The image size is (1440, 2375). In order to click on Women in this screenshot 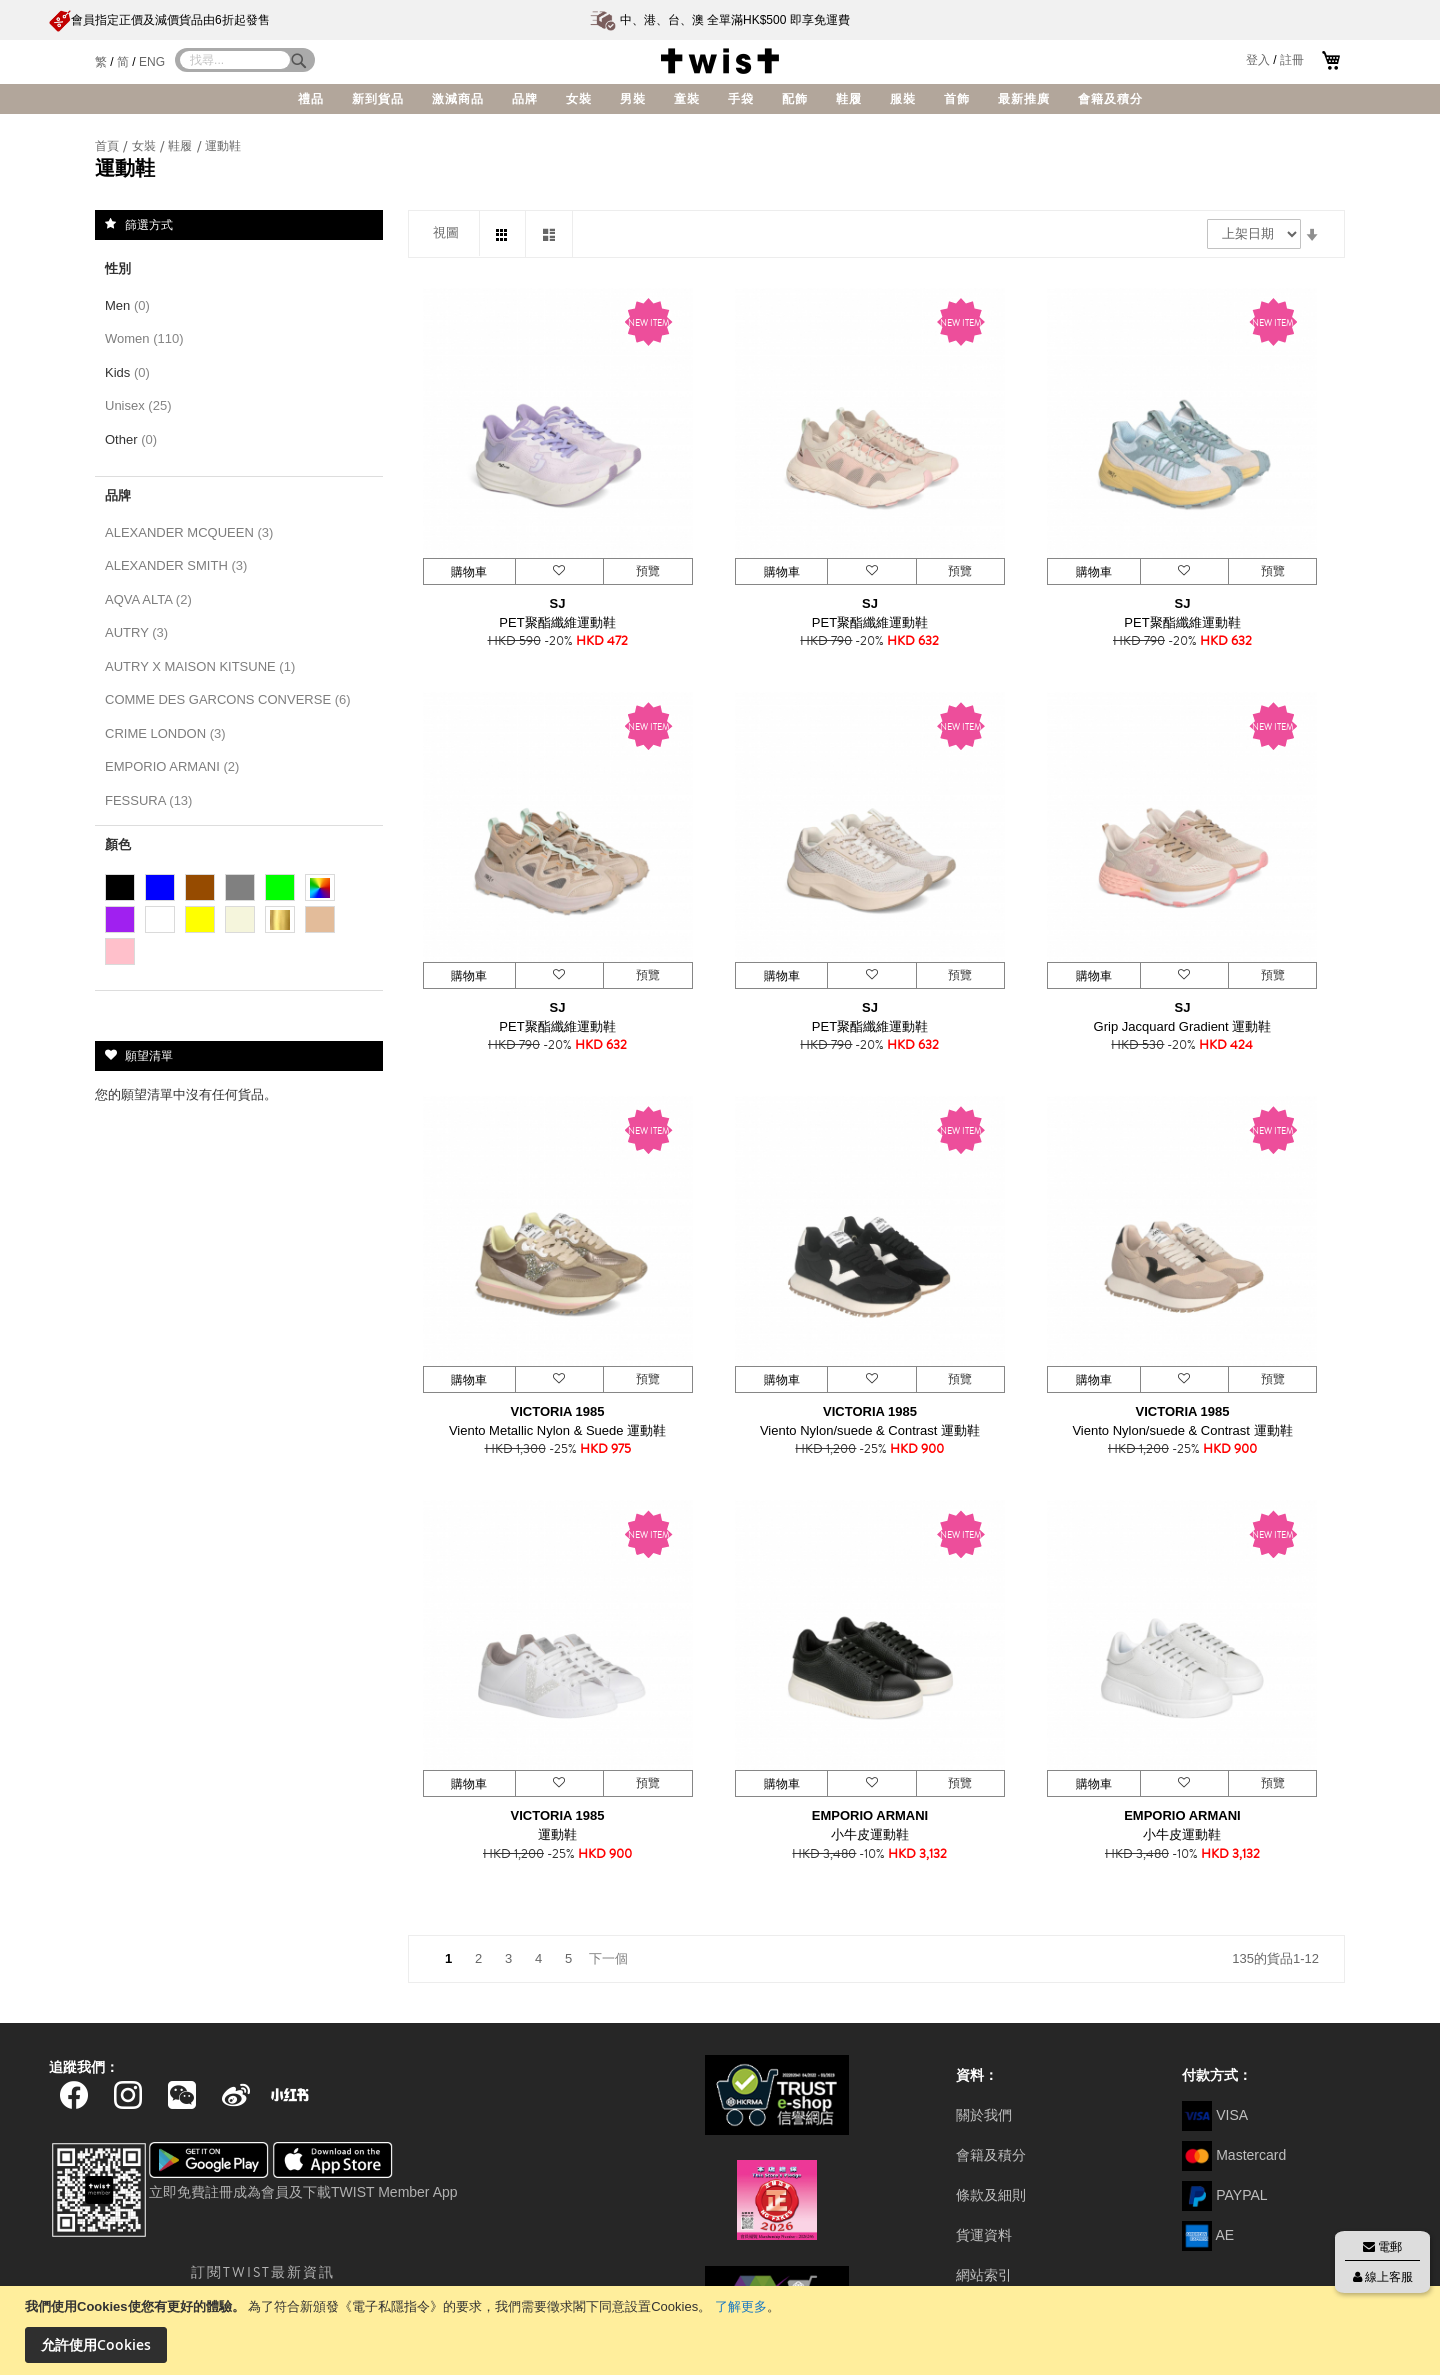, I will do `click(148, 338)`.